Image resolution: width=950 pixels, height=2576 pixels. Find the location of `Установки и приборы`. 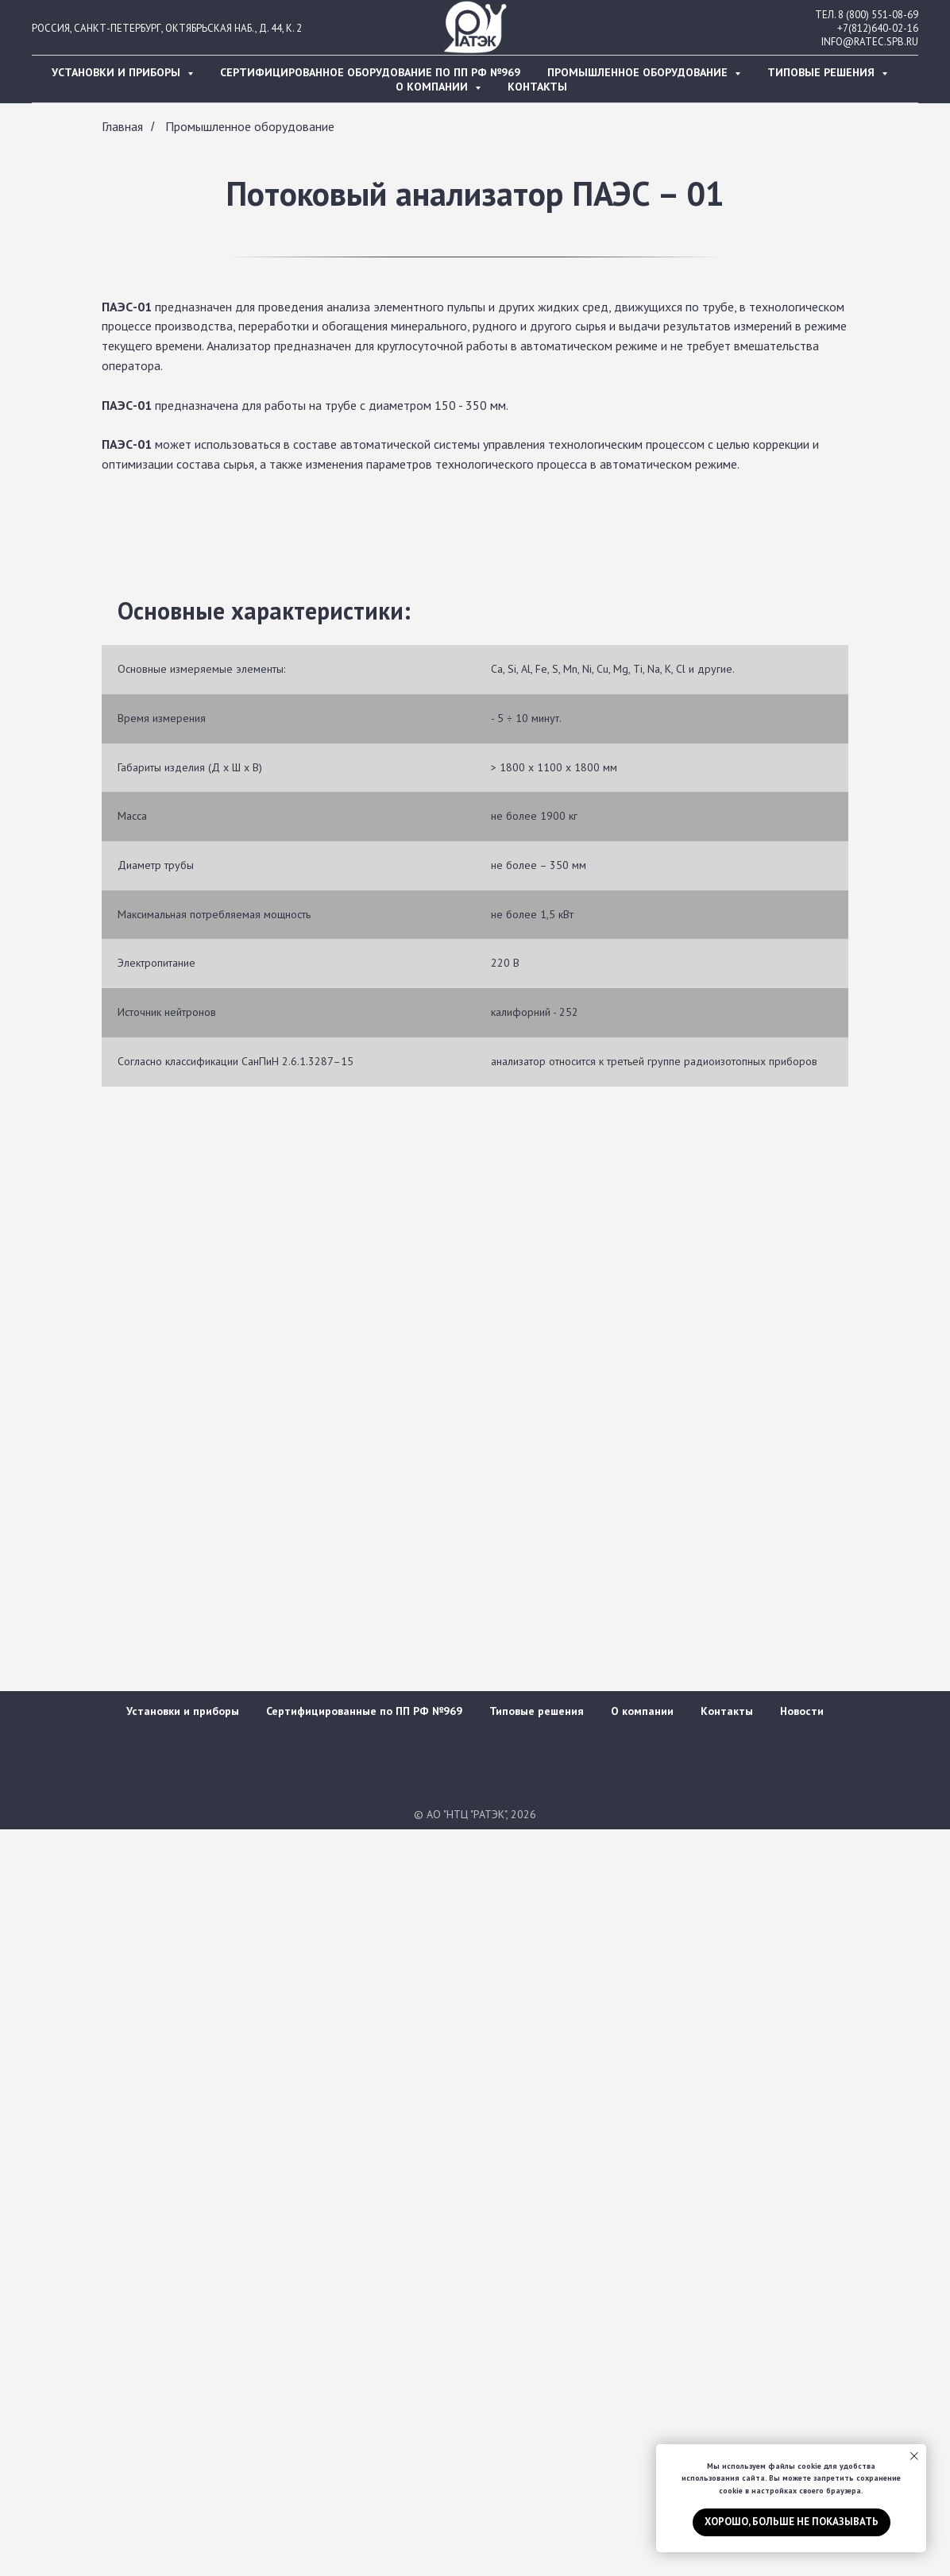

Установки и приборы is located at coordinates (182, 1711).